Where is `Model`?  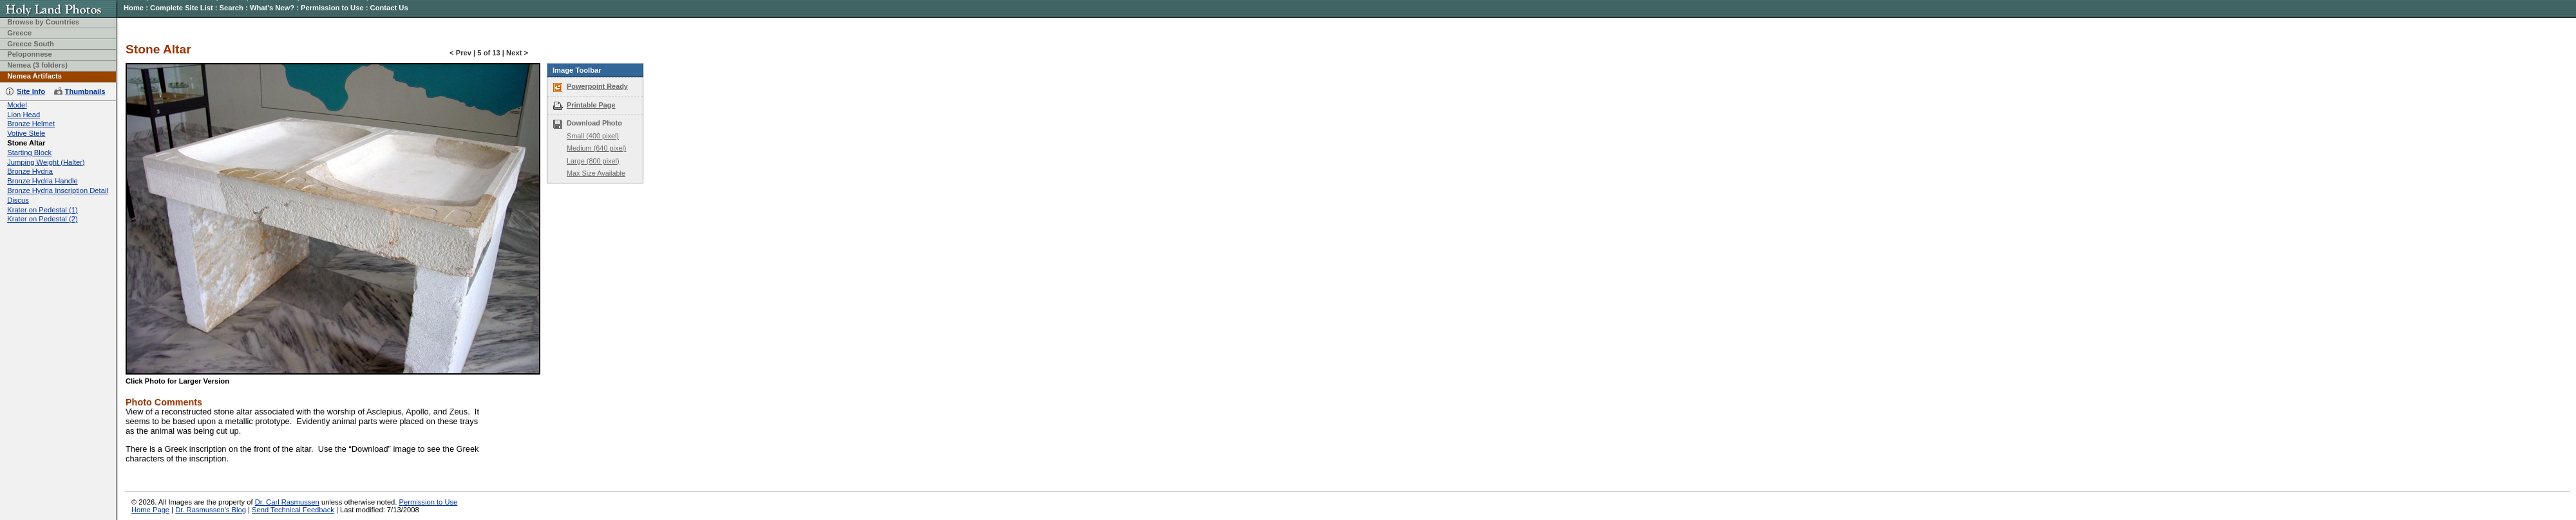 Model is located at coordinates (16, 105).